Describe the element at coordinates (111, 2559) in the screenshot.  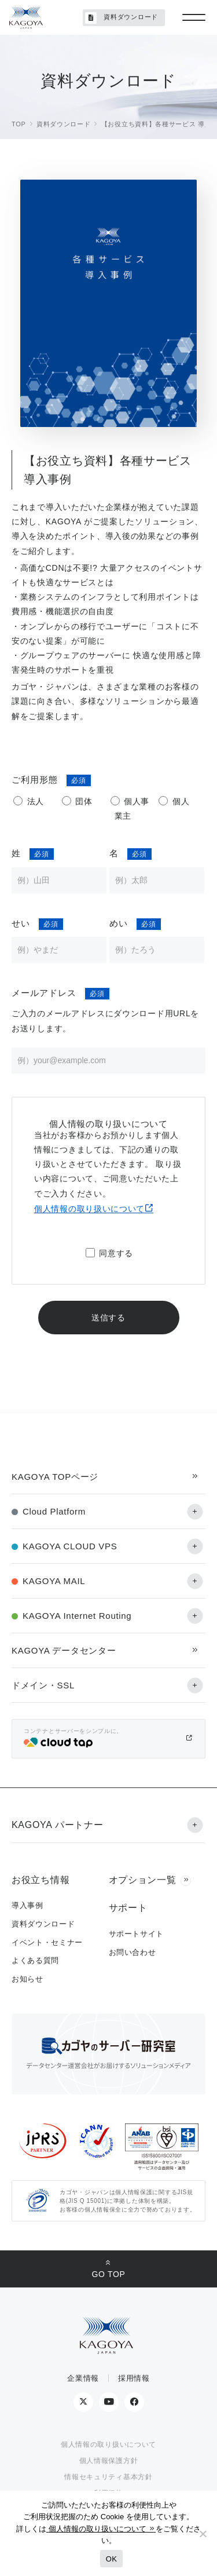
I see `OK` at that location.